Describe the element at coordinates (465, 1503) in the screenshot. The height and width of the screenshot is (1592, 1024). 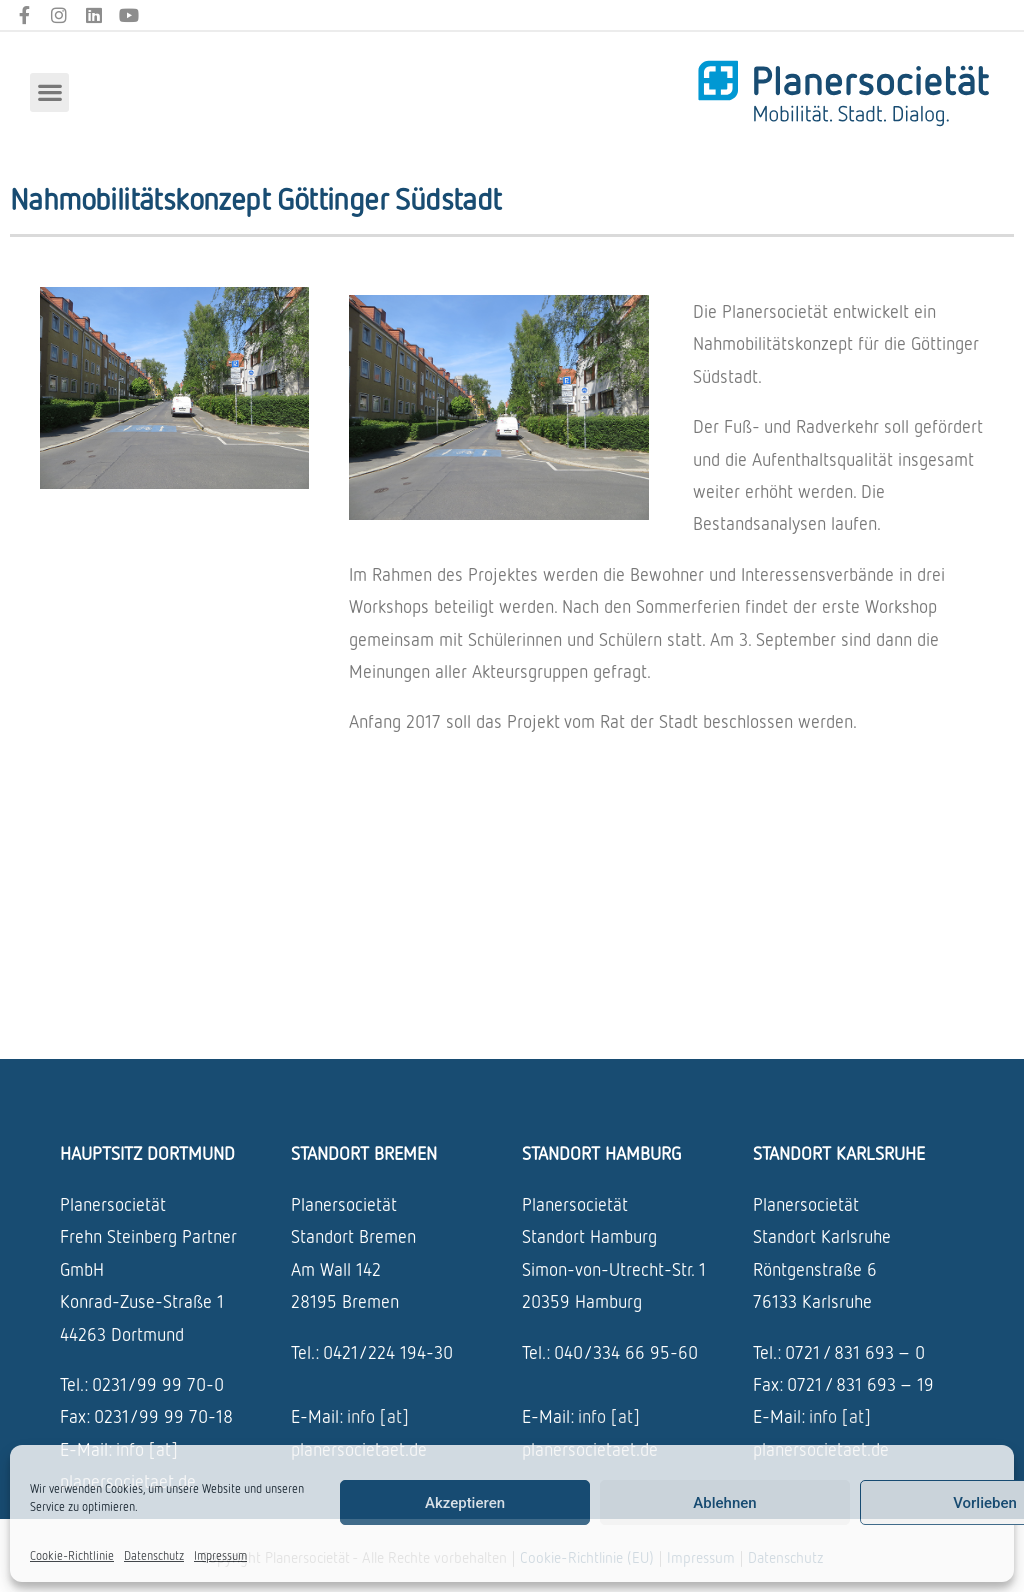
I see `Akzeptieren` at that location.